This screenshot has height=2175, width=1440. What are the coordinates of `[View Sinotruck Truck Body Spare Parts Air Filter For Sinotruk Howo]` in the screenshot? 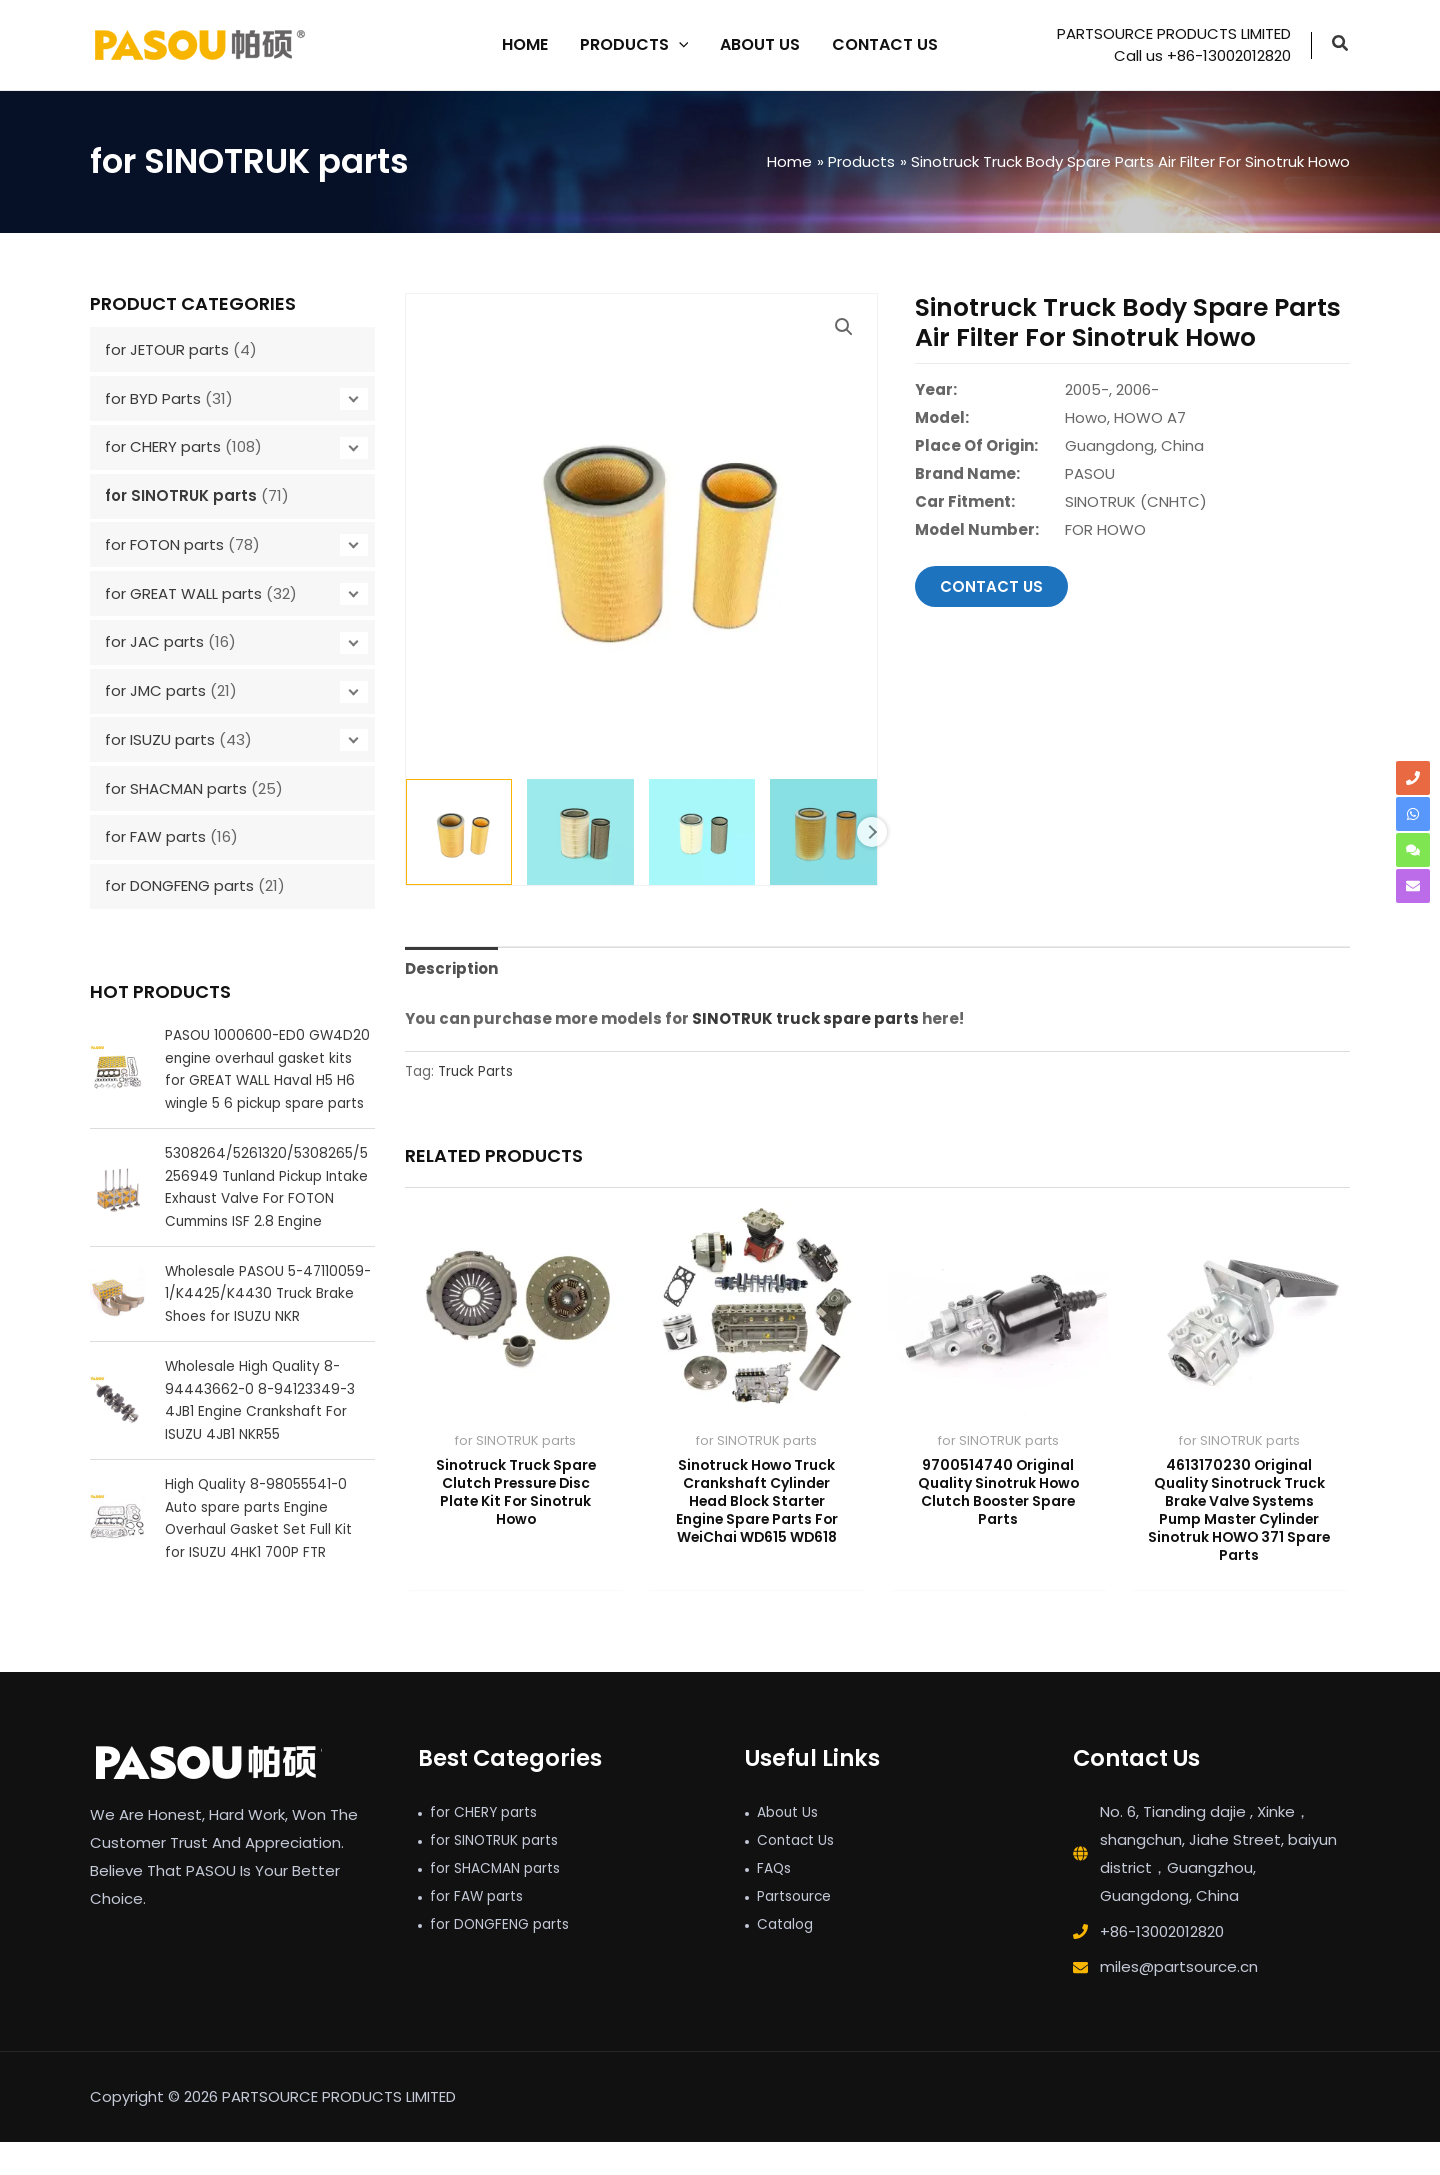 It's located at (459, 832).